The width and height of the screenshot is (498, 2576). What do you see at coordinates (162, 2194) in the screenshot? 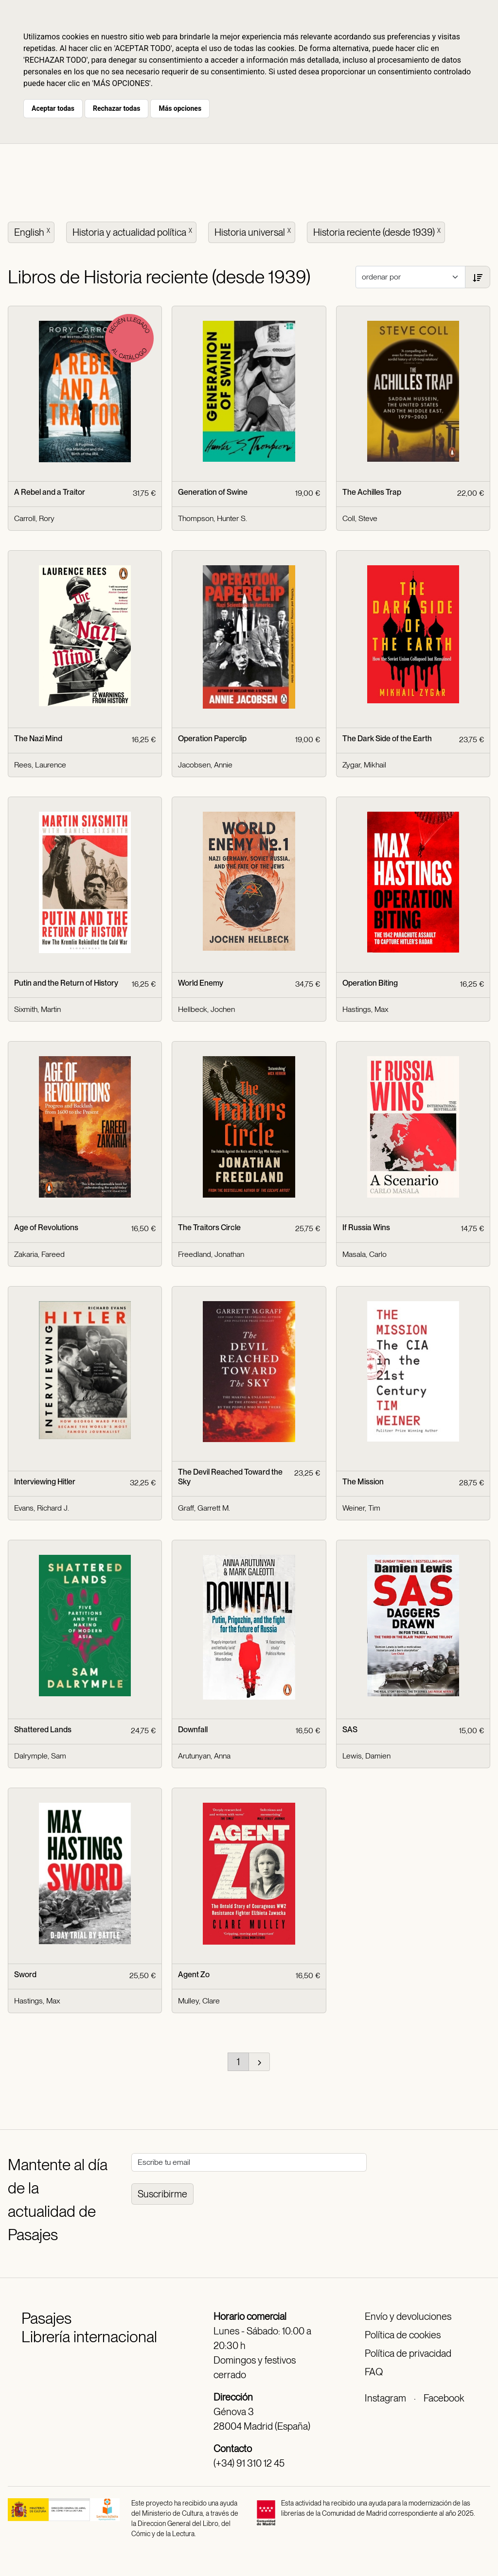
I see `Suscribirme` at bounding box center [162, 2194].